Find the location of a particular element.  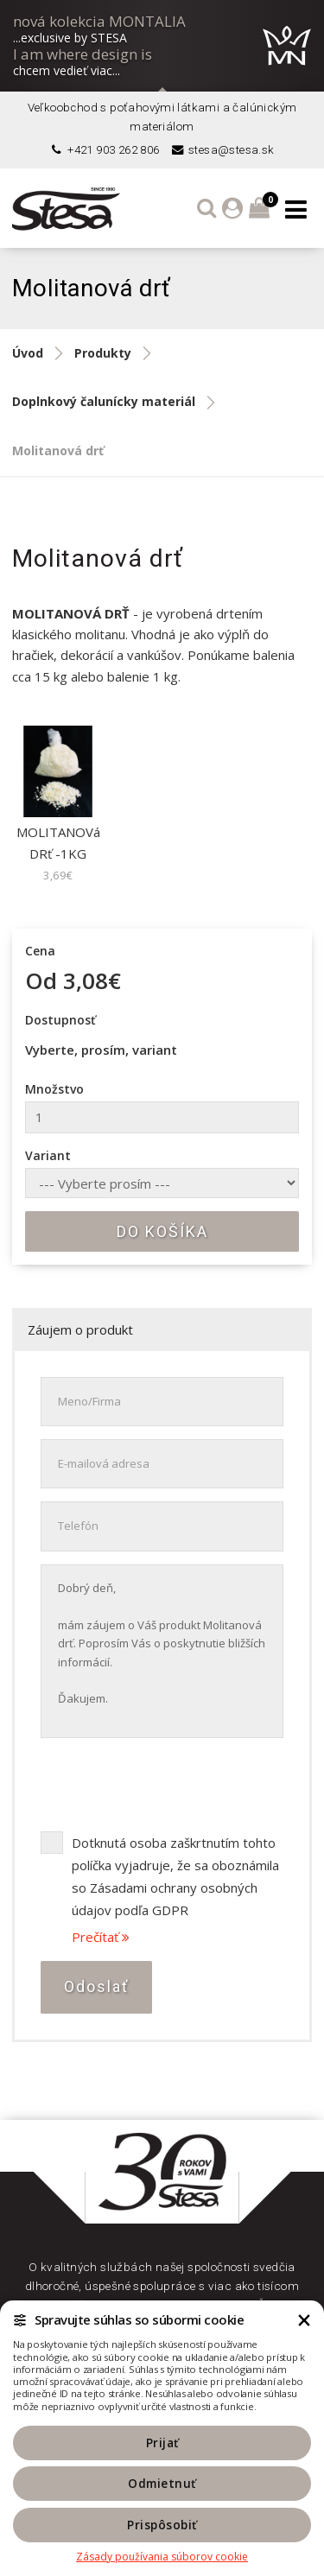

Dobrý deň, mám záujem o Váš produkt Molitanová drť. Poprosím Vás o poskytnutie bližších informácií. Ďakujem. is located at coordinates (162, 1651).